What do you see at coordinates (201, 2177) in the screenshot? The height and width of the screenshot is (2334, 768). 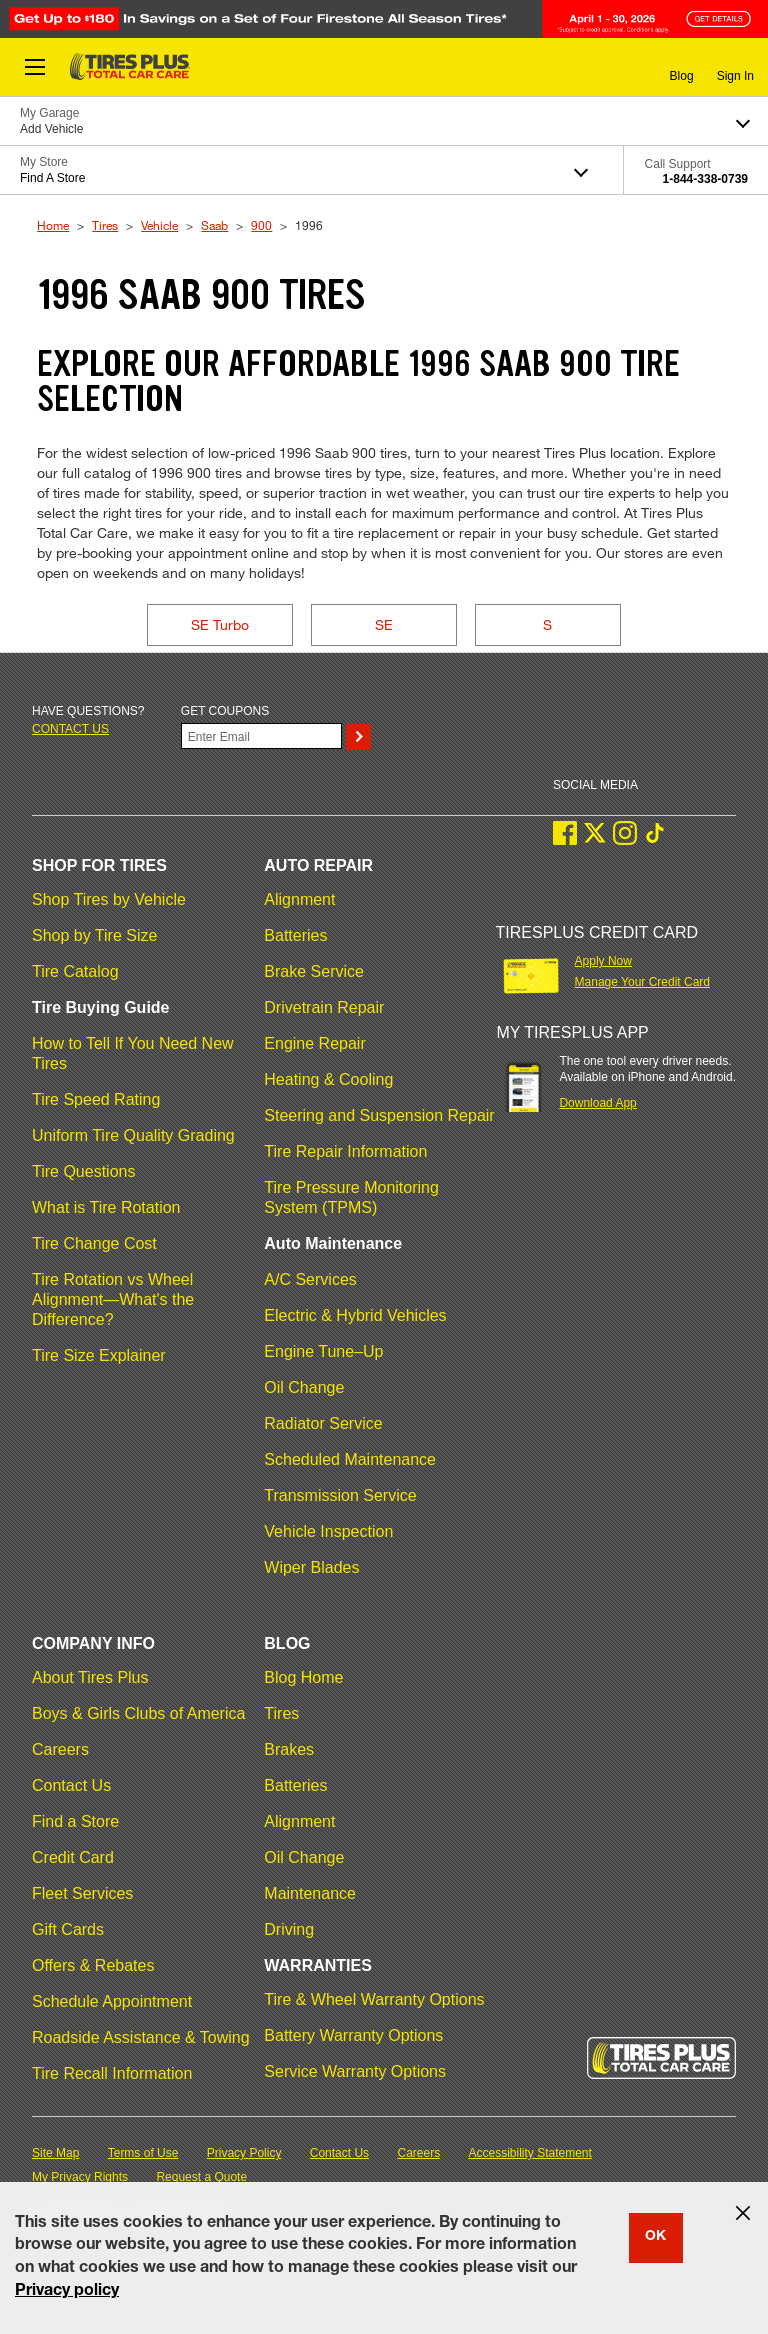 I see `Request a Quote` at bounding box center [201, 2177].